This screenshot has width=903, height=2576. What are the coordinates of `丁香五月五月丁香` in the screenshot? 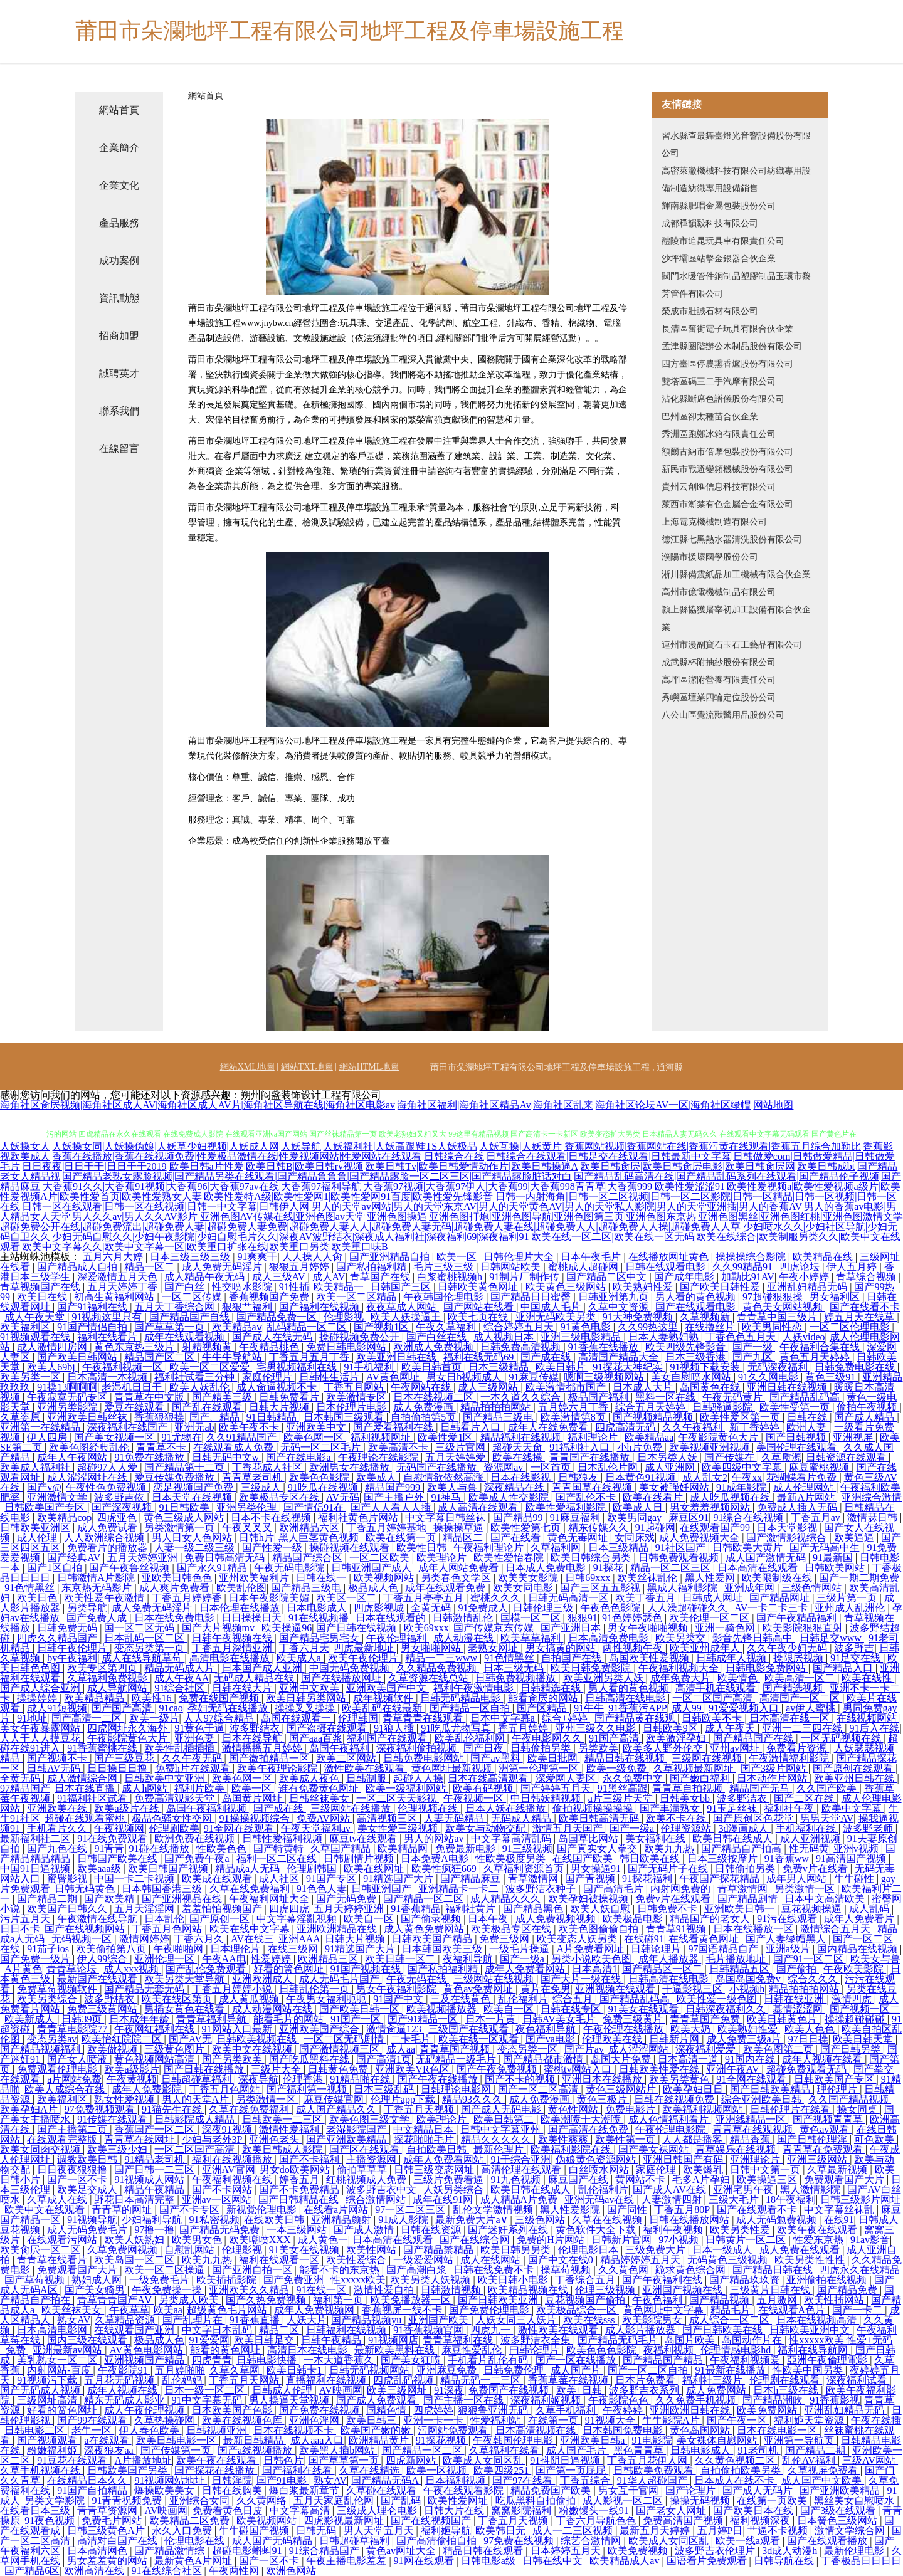 It's located at (310, 1357).